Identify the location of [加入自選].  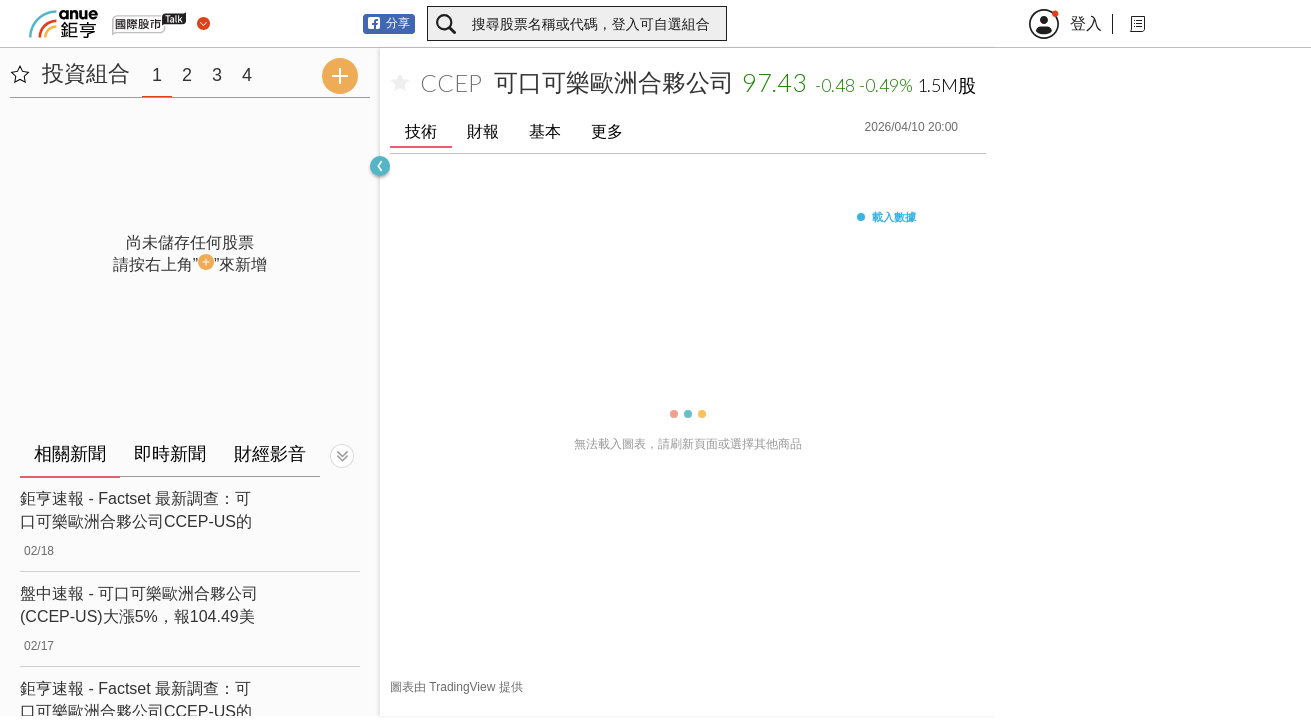
(400, 83).